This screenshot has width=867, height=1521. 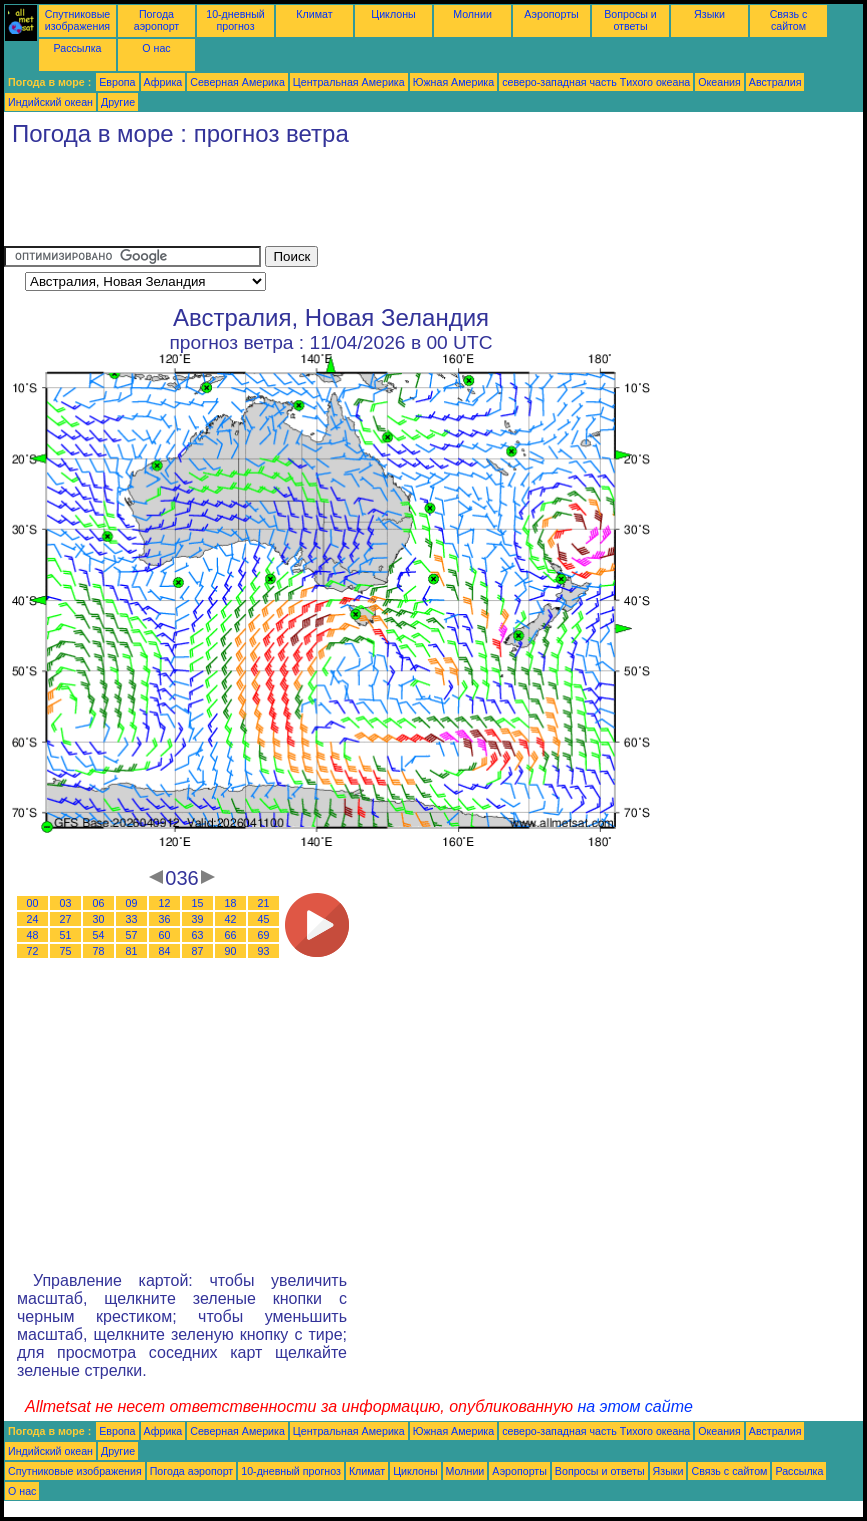 What do you see at coordinates (77, 48) in the screenshot?
I see `Рассылка` at bounding box center [77, 48].